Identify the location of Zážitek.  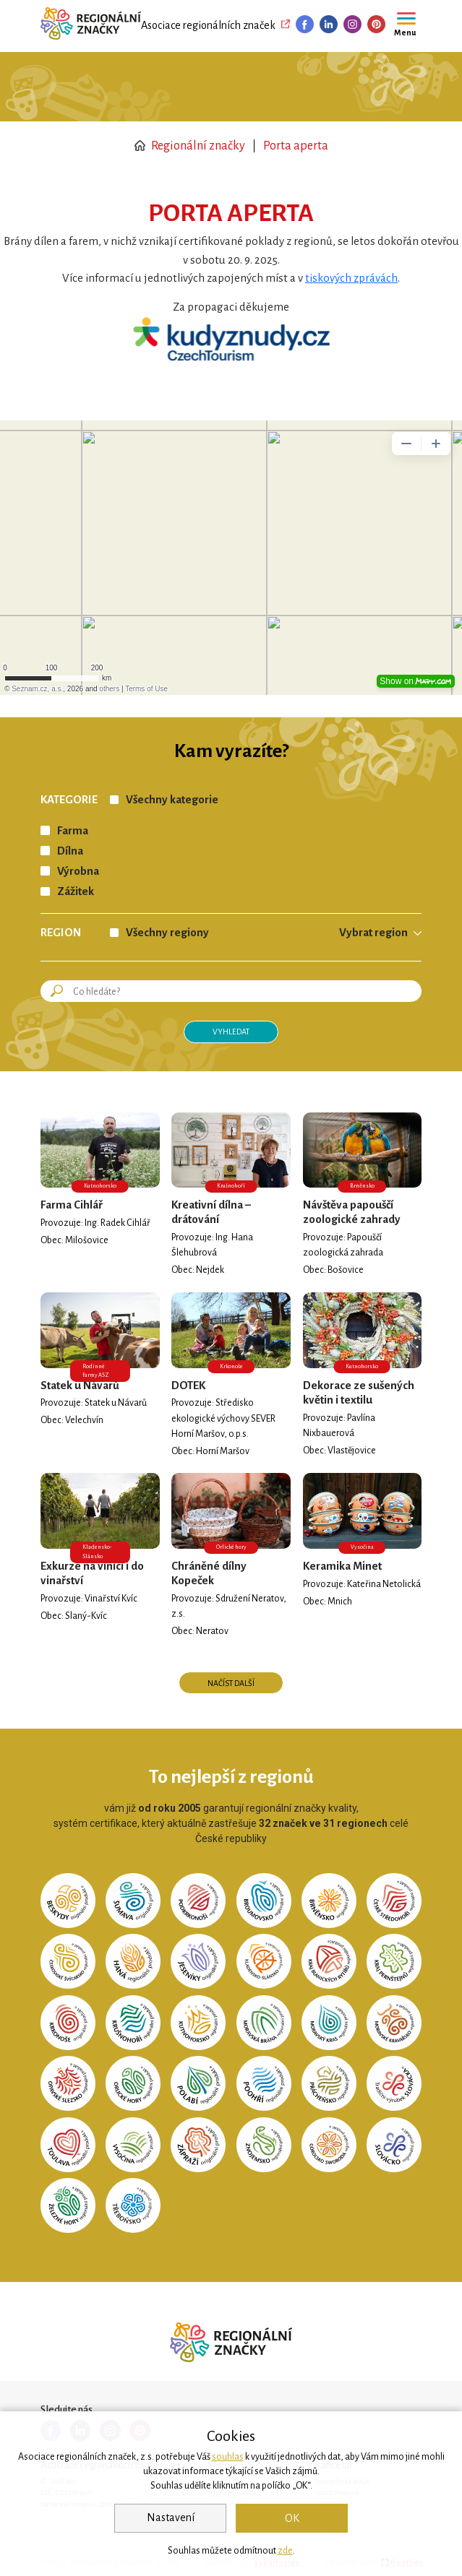
(75, 891).